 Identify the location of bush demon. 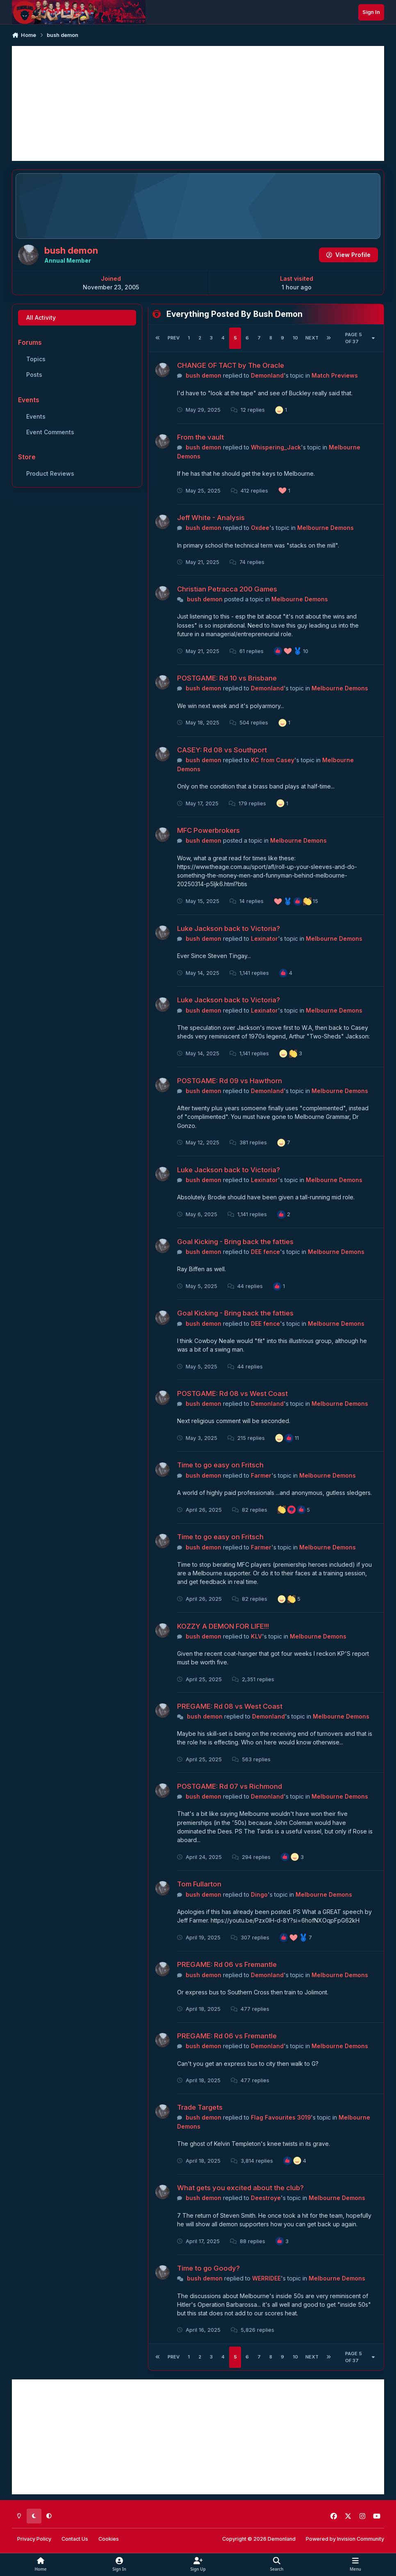
(203, 375).